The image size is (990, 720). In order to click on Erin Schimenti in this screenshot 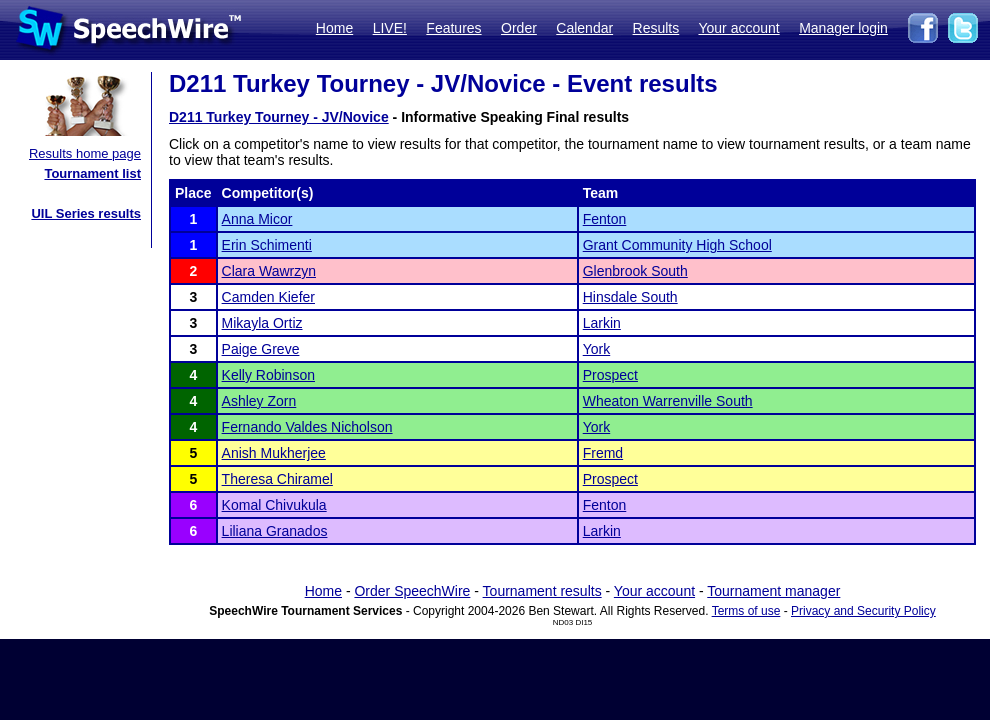, I will do `click(267, 245)`.